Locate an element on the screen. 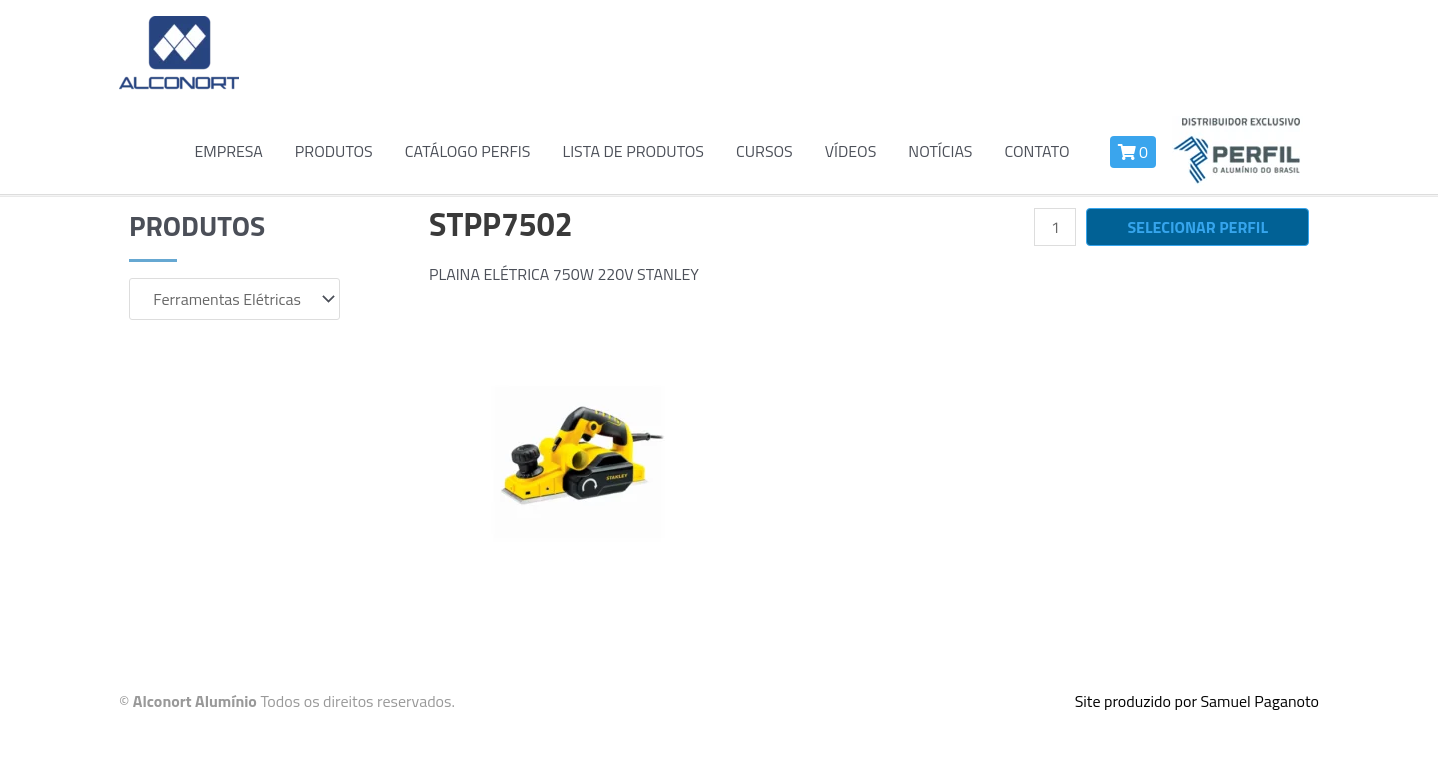 This screenshot has width=1438, height=759. Catálogo Perfis is located at coordinates (468, 151).